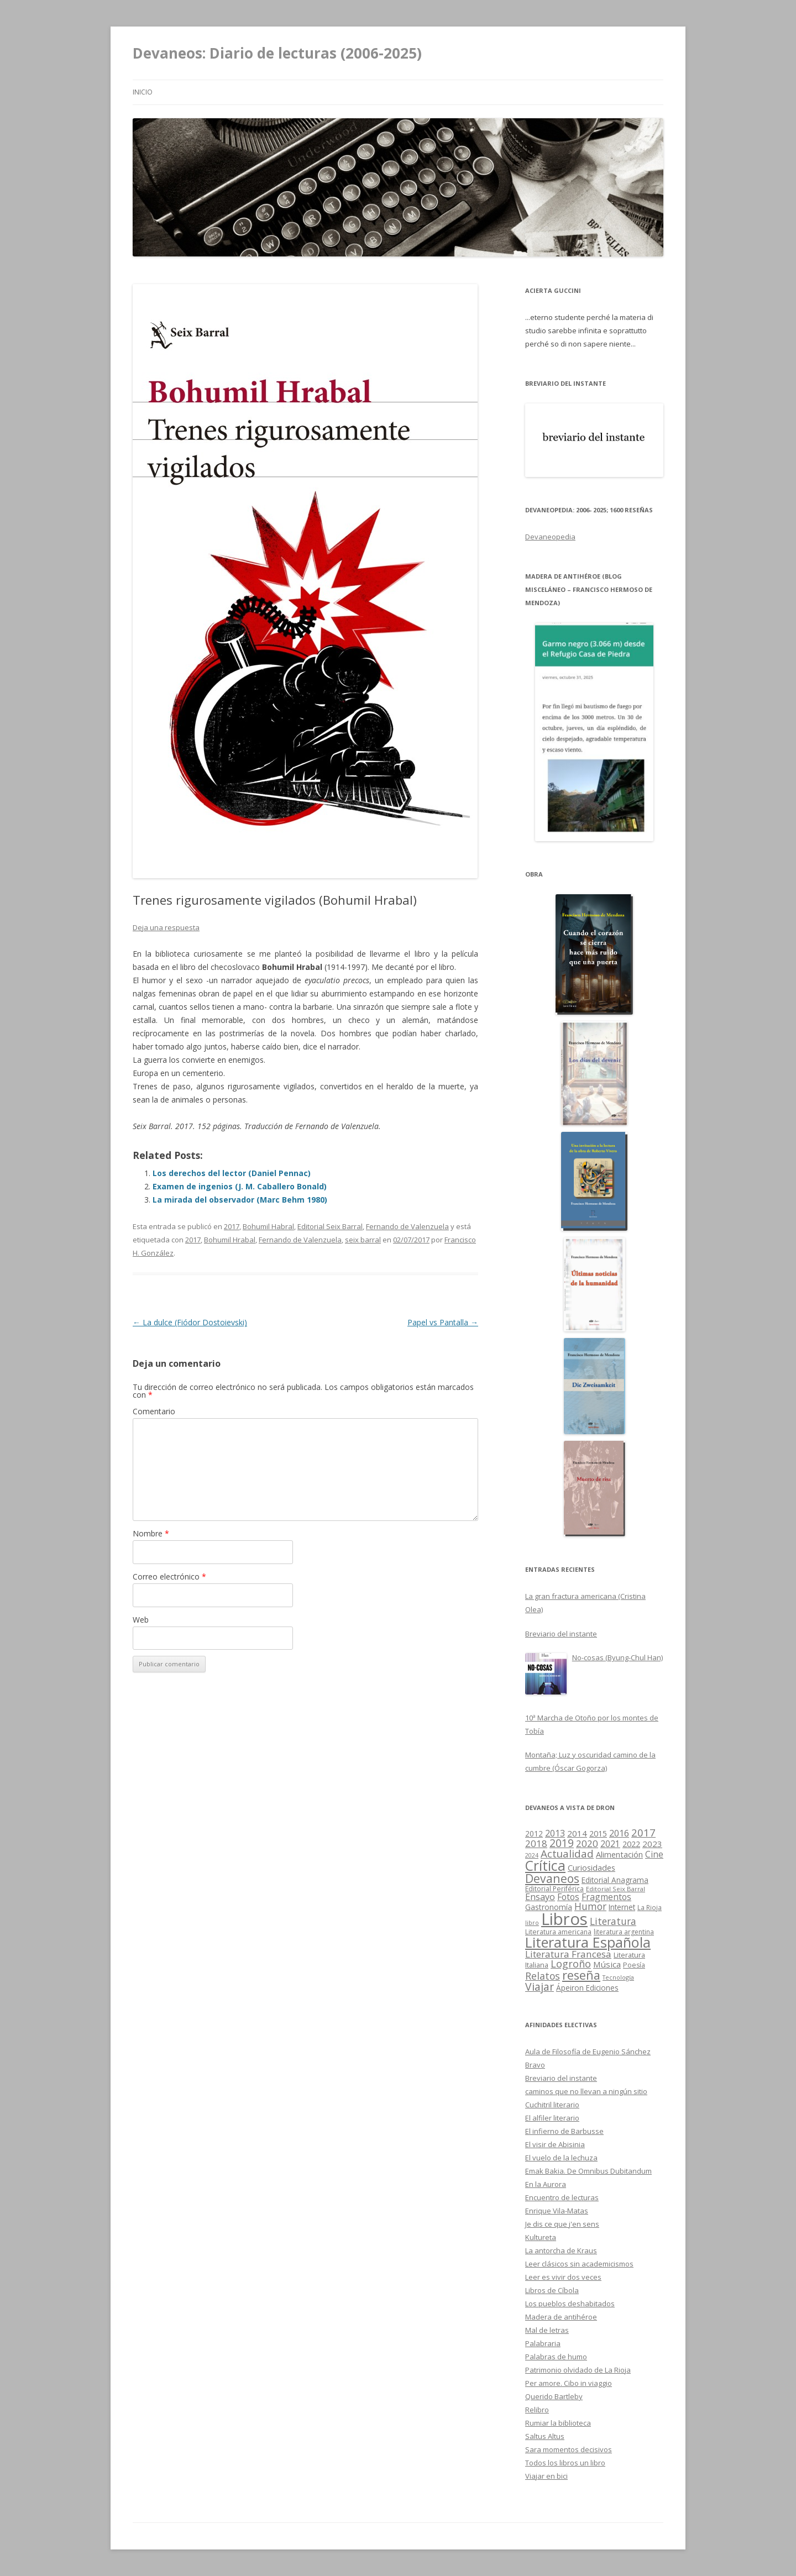  What do you see at coordinates (581, 1975) in the screenshot?
I see `reseña` at bounding box center [581, 1975].